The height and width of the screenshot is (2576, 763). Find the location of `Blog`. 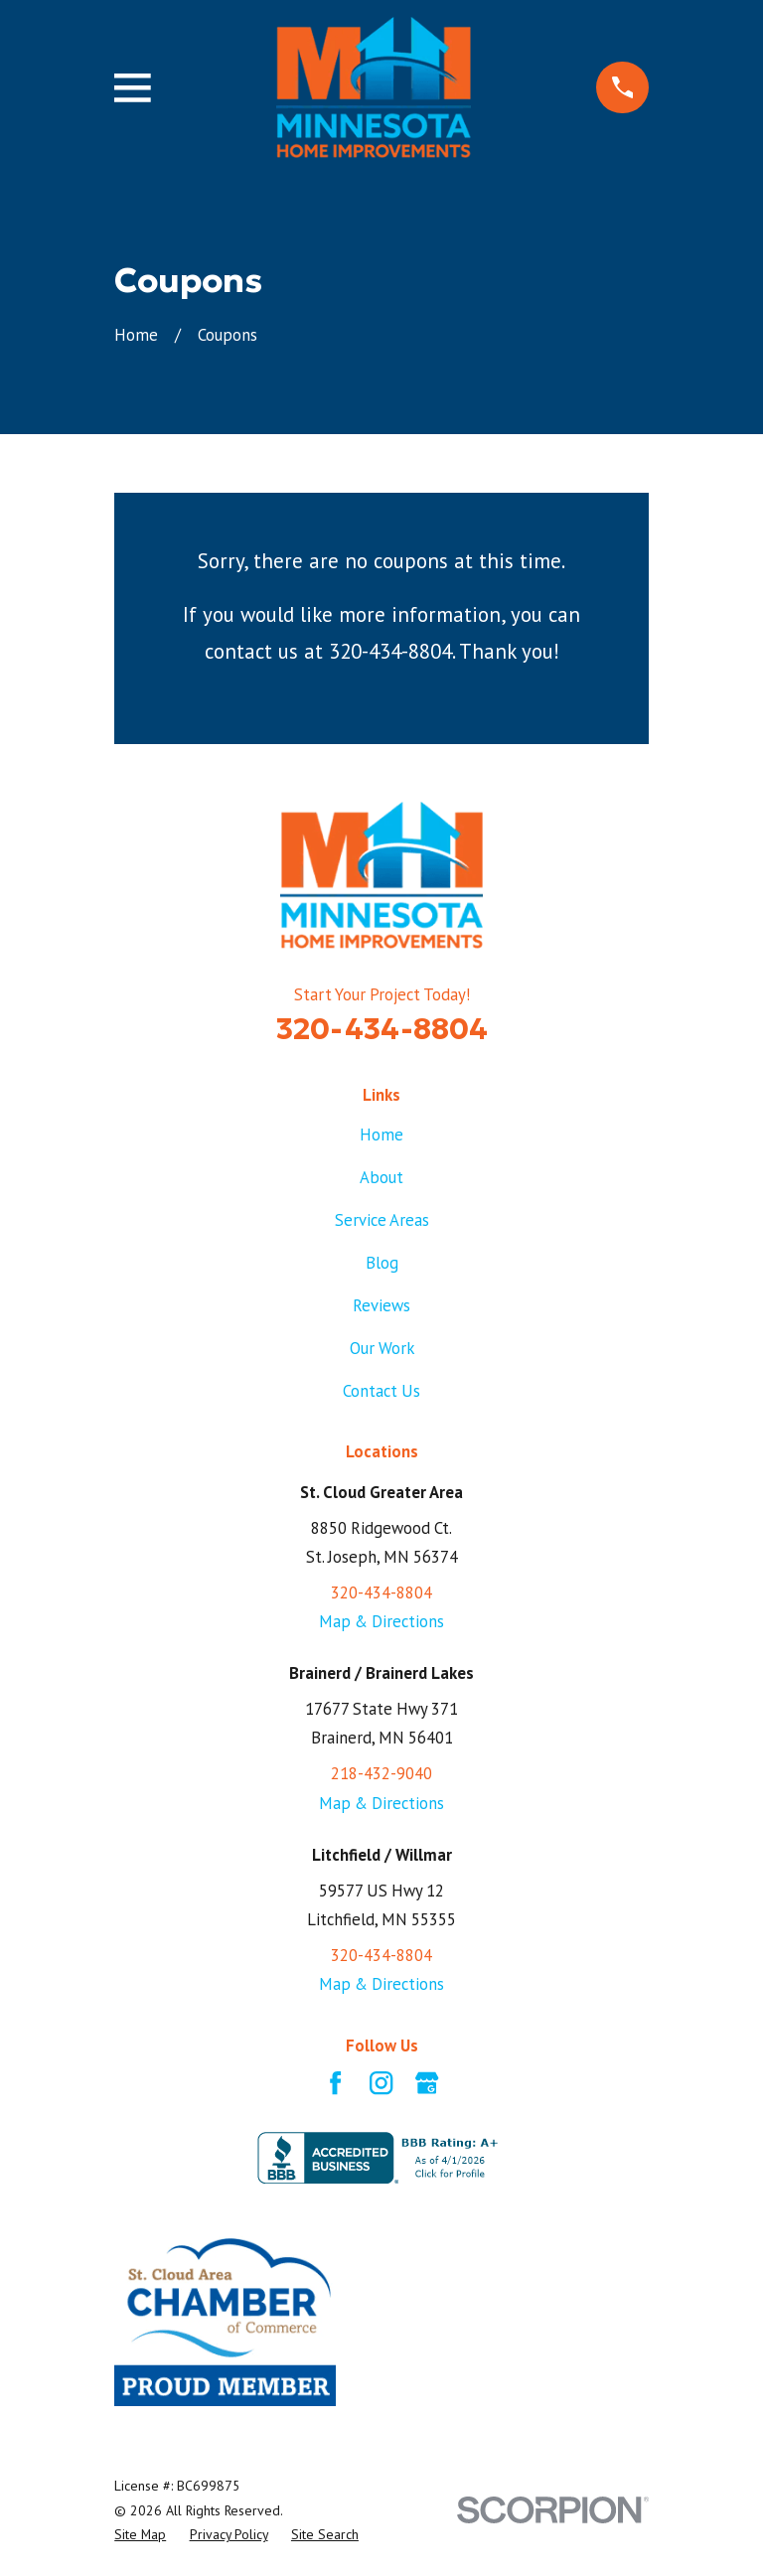

Blog is located at coordinates (382, 1263).